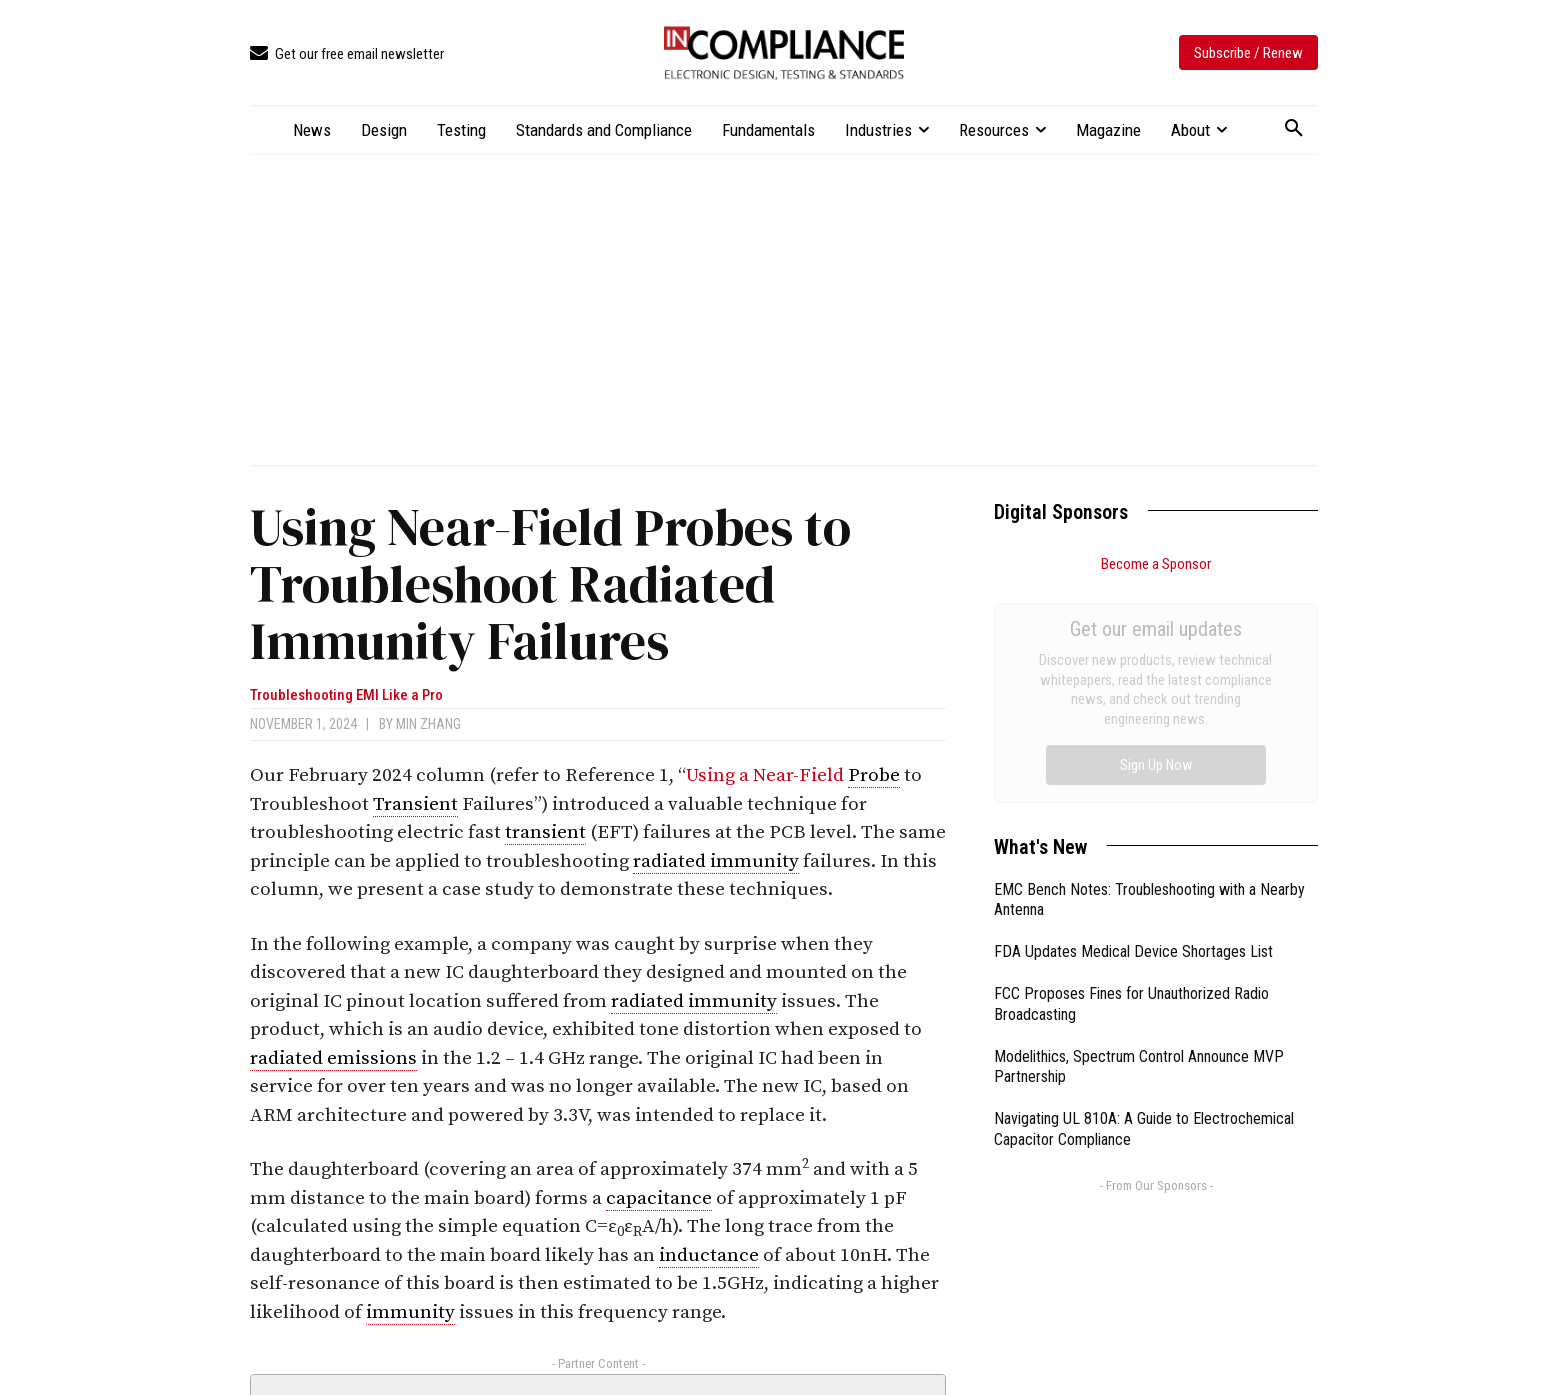  What do you see at coordinates (346, 695) in the screenshot?
I see `Troubleshooting EMI Like a Pro` at bounding box center [346, 695].